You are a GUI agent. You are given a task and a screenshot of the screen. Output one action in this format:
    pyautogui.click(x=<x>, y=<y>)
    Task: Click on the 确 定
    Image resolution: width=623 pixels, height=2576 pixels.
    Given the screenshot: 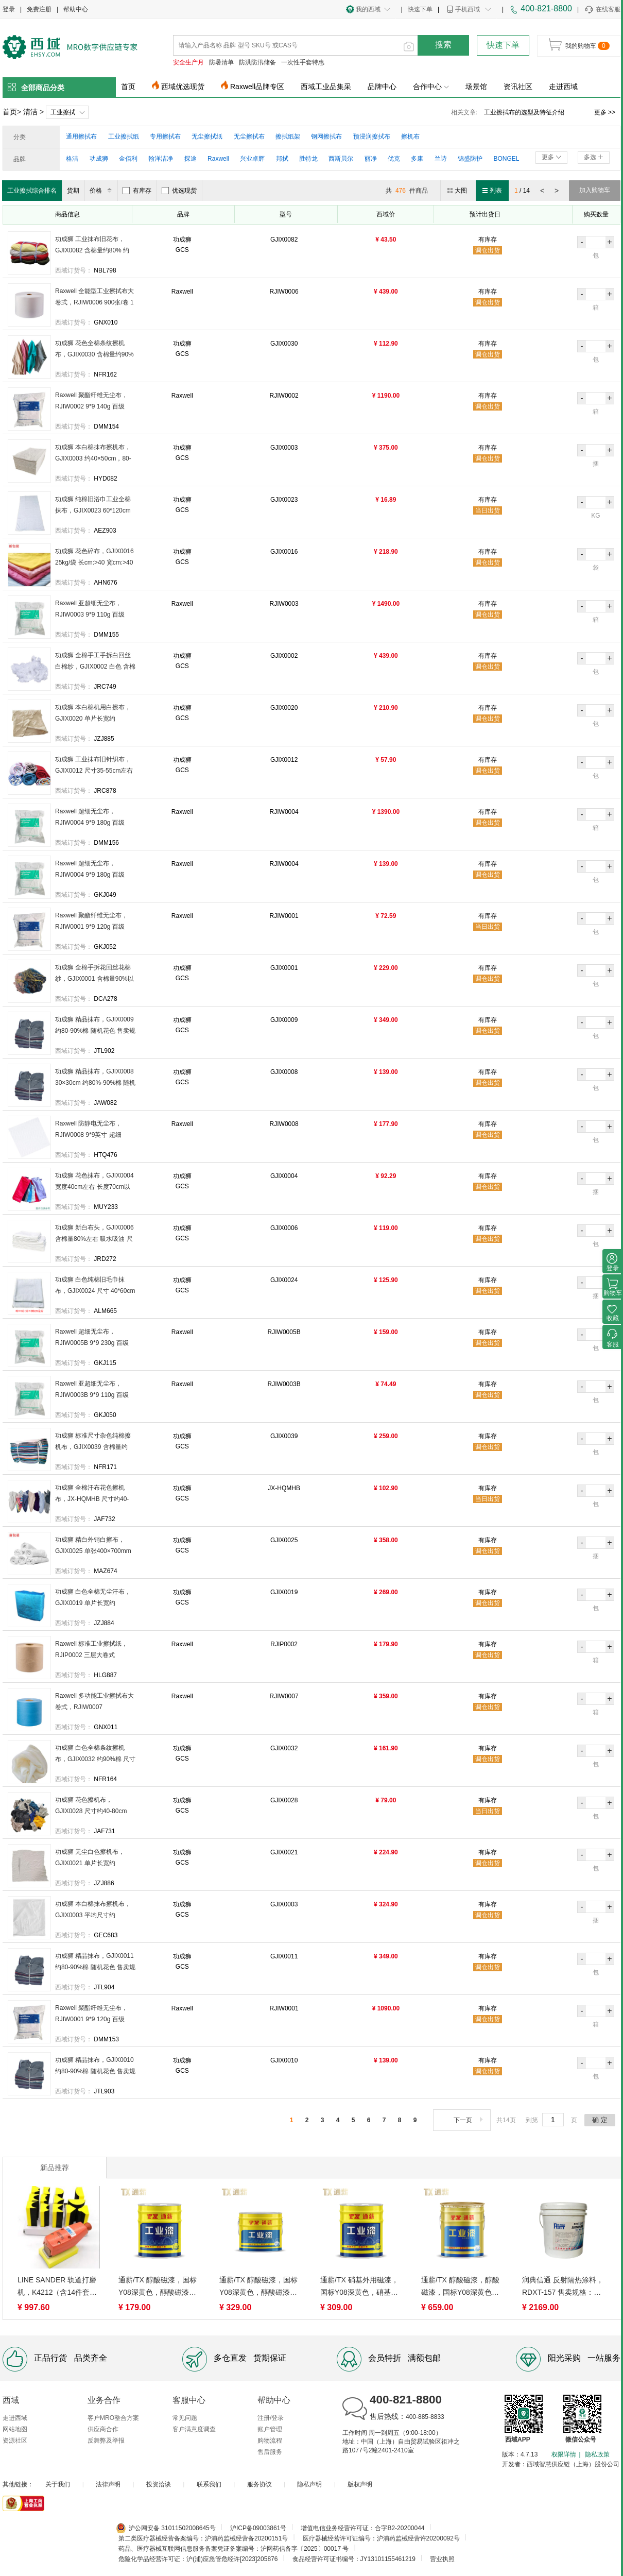 What is the action you would take?
    pyautogui.click(x=600, y=2120)
    